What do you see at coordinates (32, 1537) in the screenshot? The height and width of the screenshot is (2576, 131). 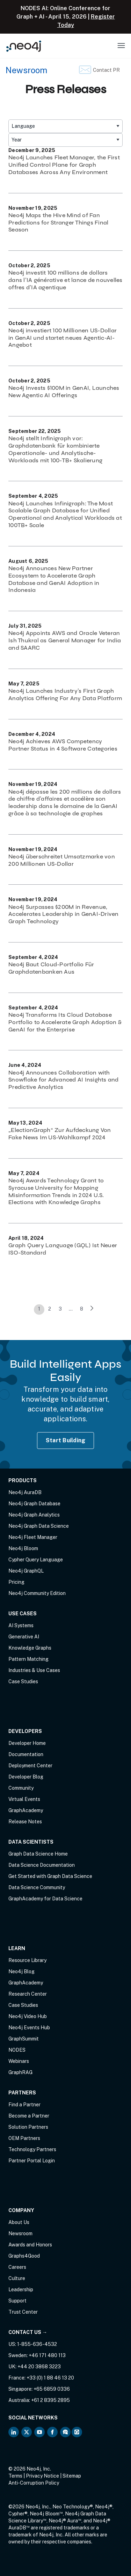 I see `Neo4j Fleet Manager` at bounding box center [32, 1537].